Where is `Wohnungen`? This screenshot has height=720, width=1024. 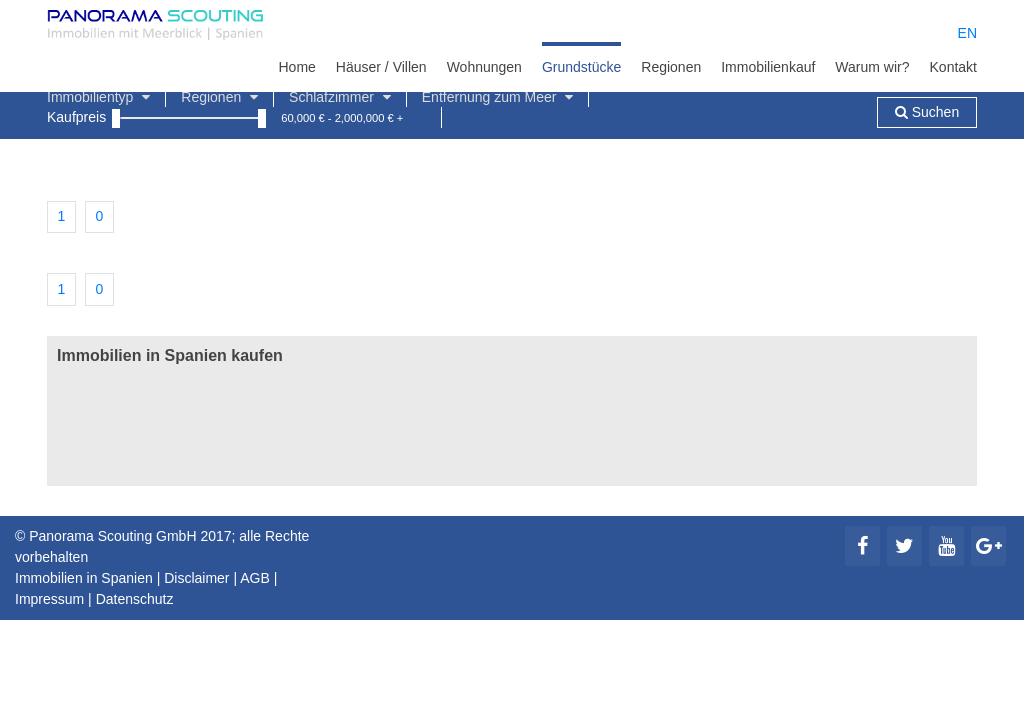 Wohnungen is located at coordinates (484, 67).